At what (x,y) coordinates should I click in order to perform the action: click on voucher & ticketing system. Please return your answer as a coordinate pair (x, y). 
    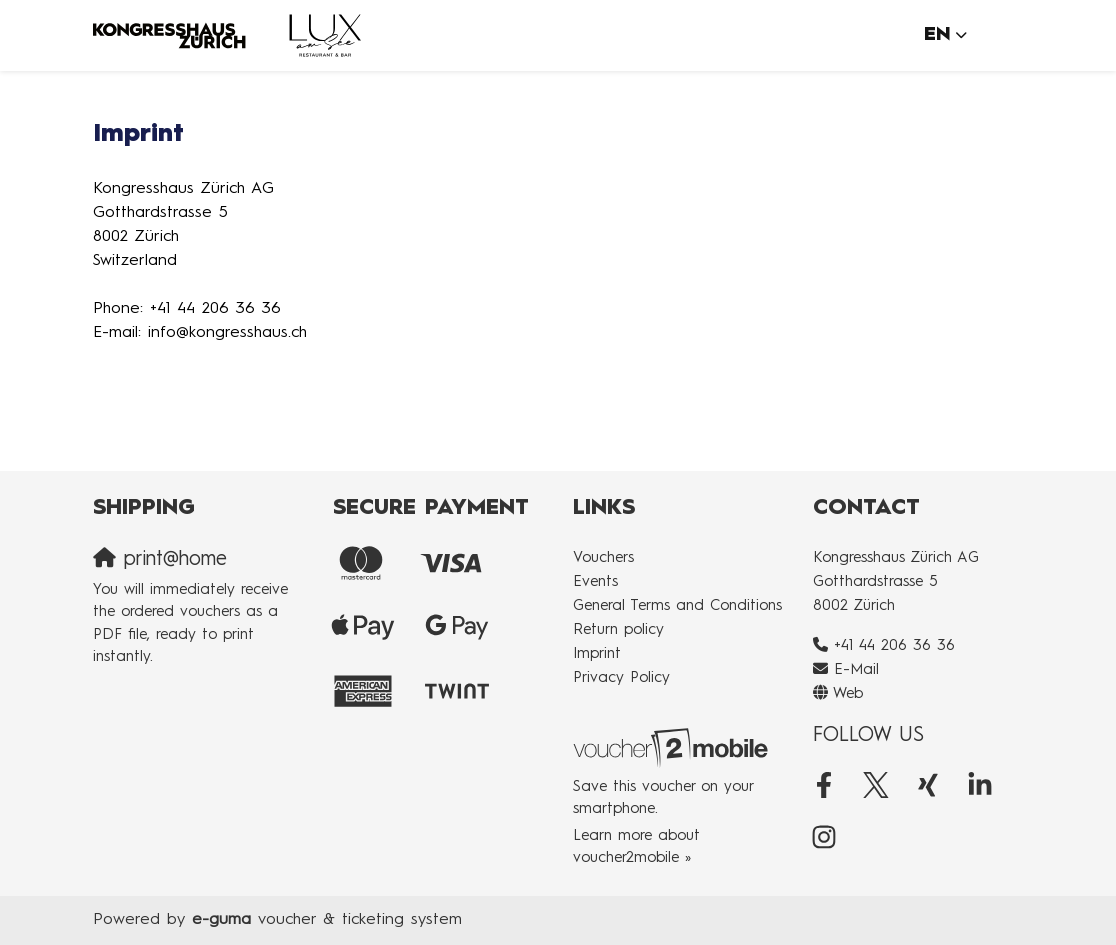
    Looking at the image, I should click on (327, 920).